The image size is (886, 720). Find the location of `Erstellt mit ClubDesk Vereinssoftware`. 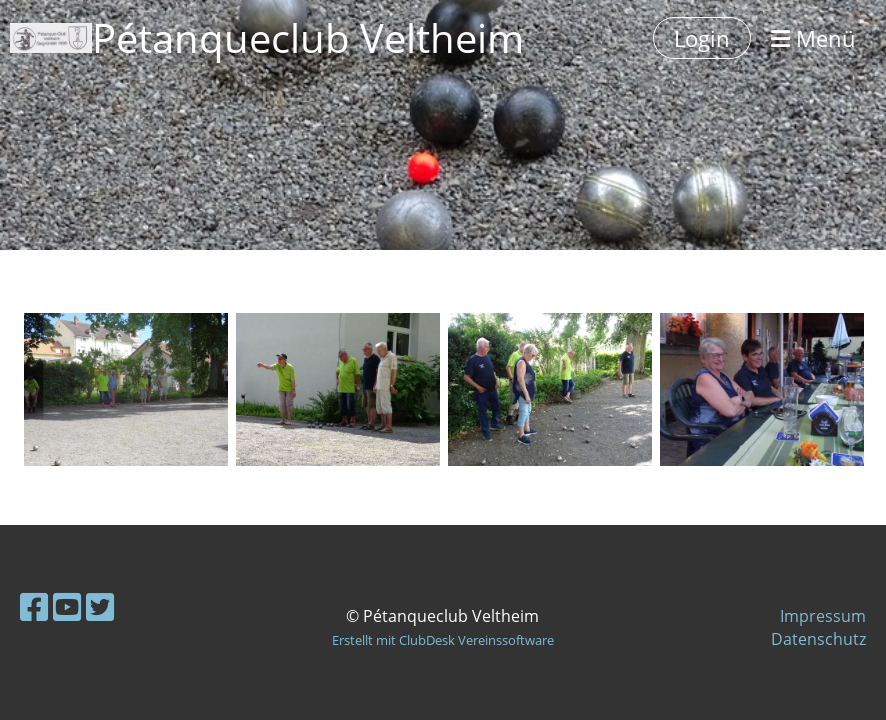

Erstellt mit ClubDesk Vereinssoftware is located at coordinates (443, 640).